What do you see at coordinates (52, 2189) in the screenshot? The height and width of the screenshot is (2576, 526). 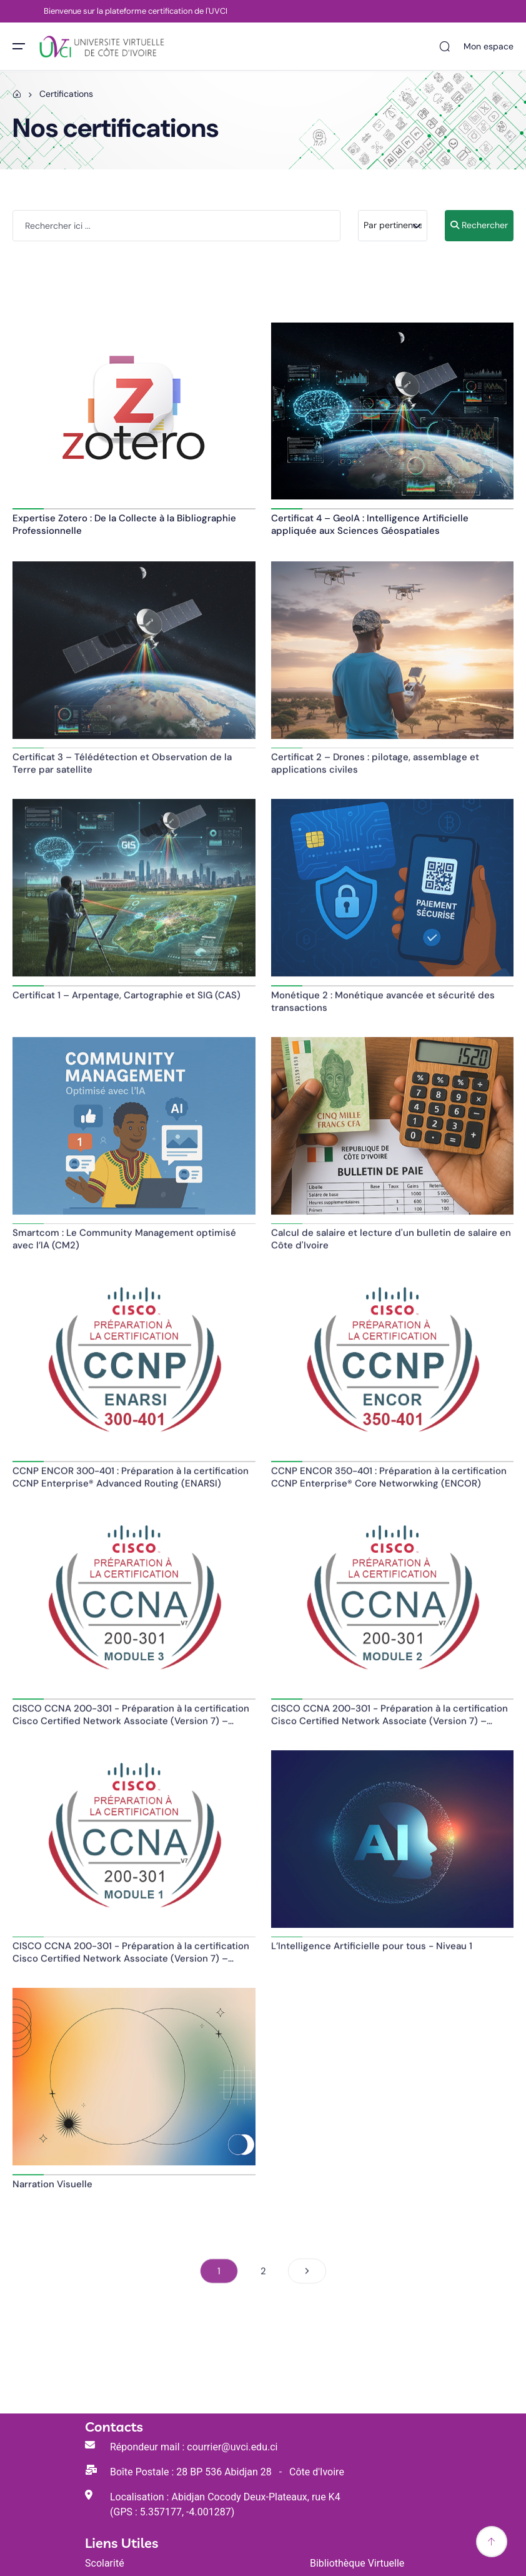 I see `Narration Visuelle` at bounding box center [52, 2189].